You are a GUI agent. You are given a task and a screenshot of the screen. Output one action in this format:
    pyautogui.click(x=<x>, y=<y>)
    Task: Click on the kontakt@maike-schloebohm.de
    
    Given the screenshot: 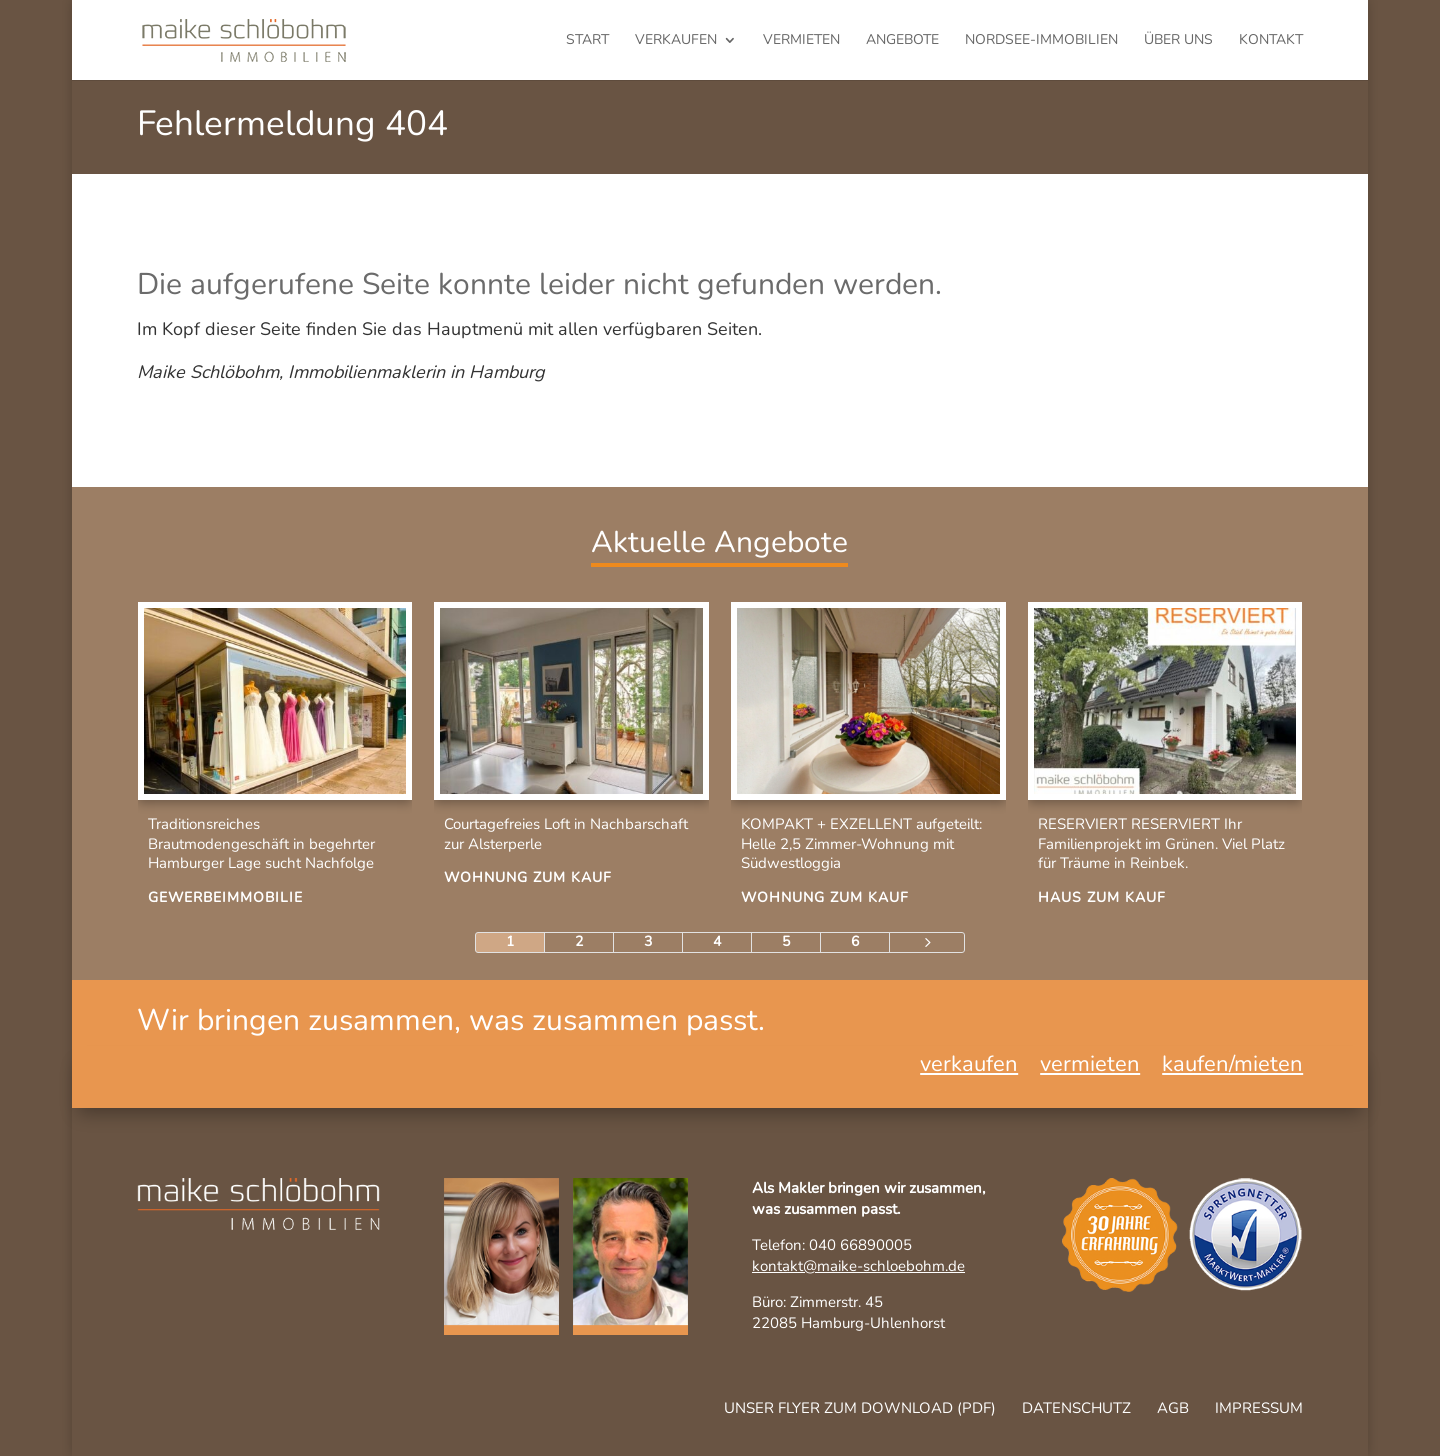 What is the action you would take?
    pyautogui.click(x=858, y=1266)
    